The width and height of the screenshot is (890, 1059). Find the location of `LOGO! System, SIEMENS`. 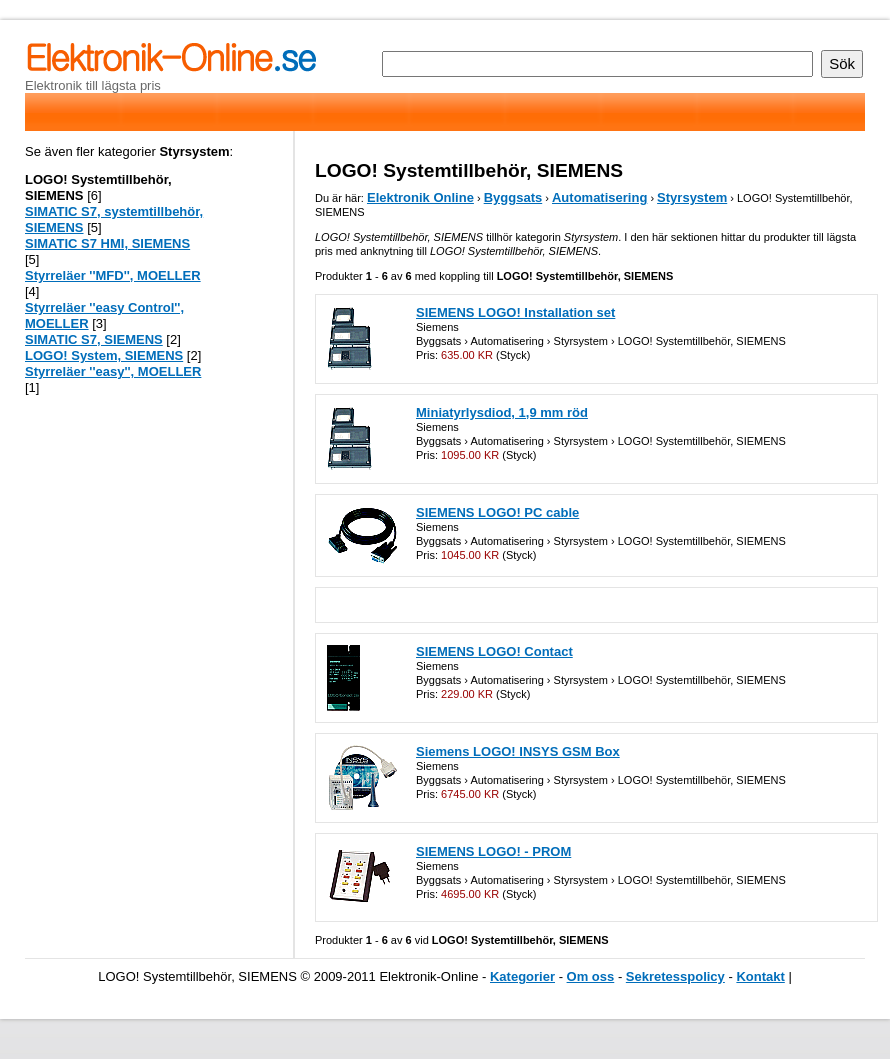

LOGO! System, SIEMENS is located at coordinates (104, 355).